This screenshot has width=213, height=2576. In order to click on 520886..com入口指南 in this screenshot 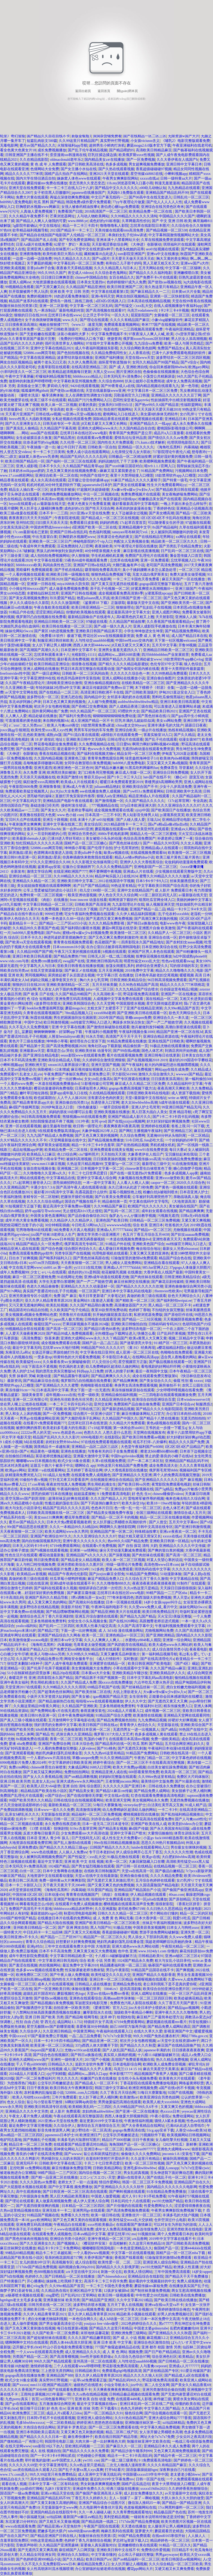, I will do `click(81, 2092)`.